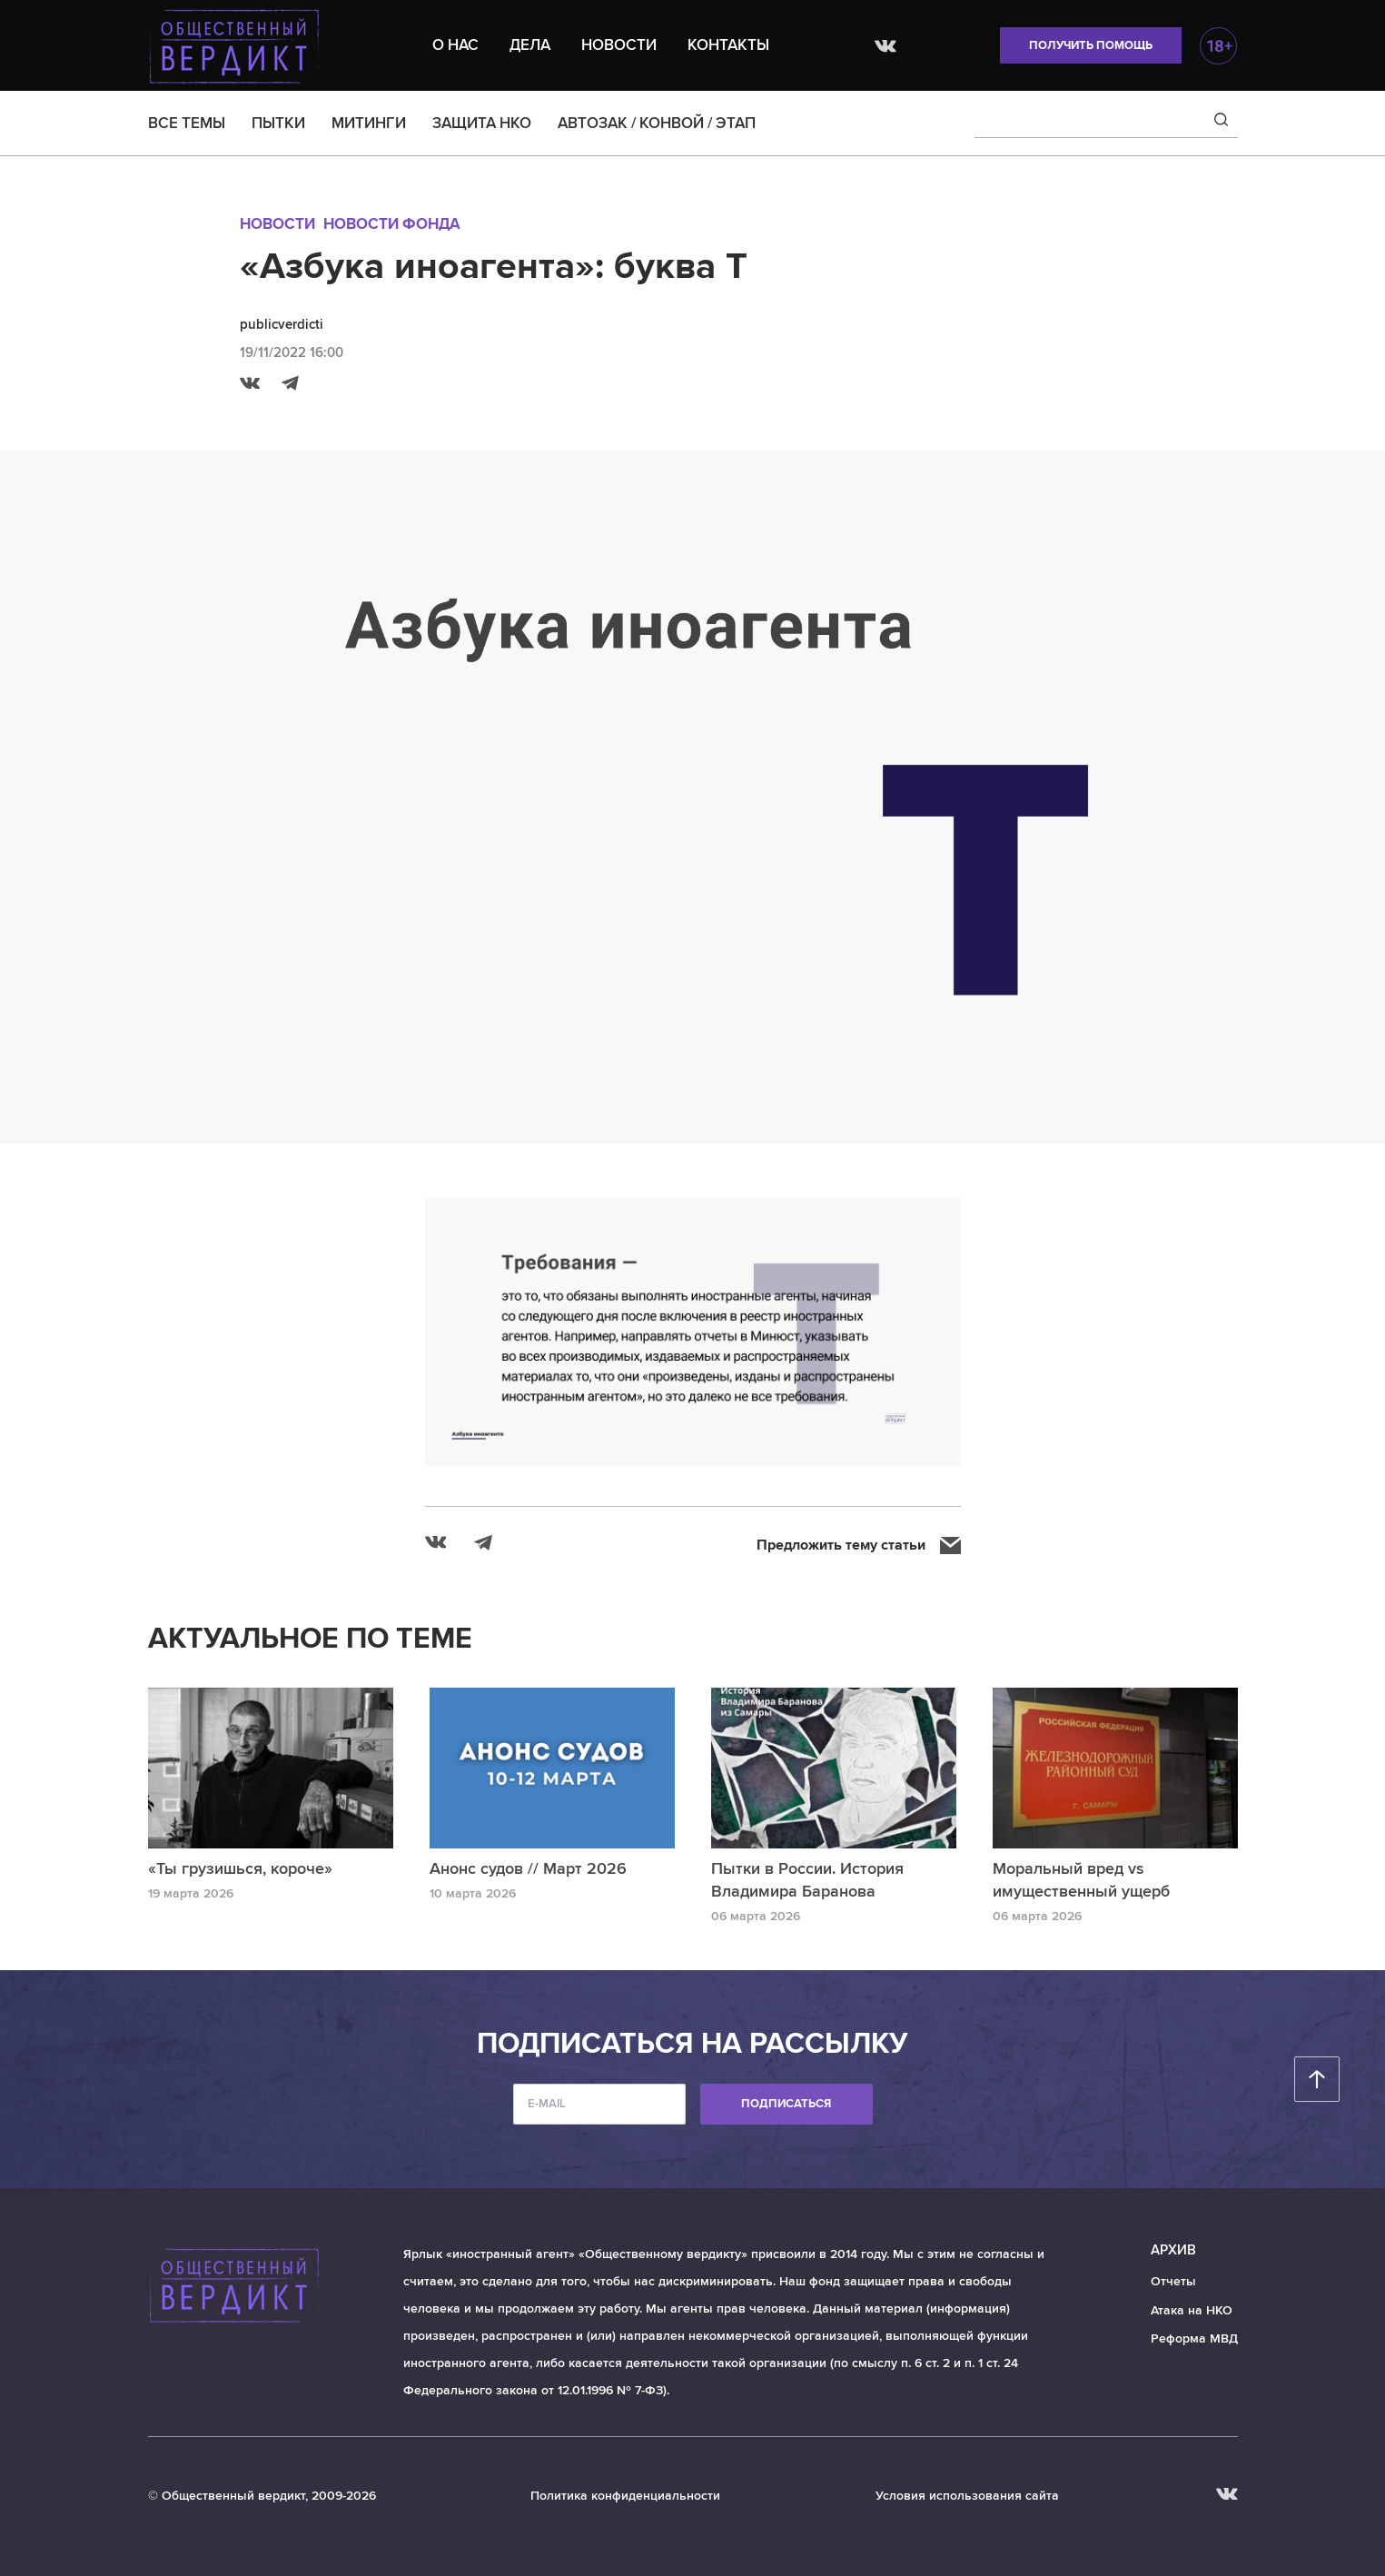  What do you see at coordinates (455, 44) in the screenshot?
I see `О нас` at bounding box center [455, 44].